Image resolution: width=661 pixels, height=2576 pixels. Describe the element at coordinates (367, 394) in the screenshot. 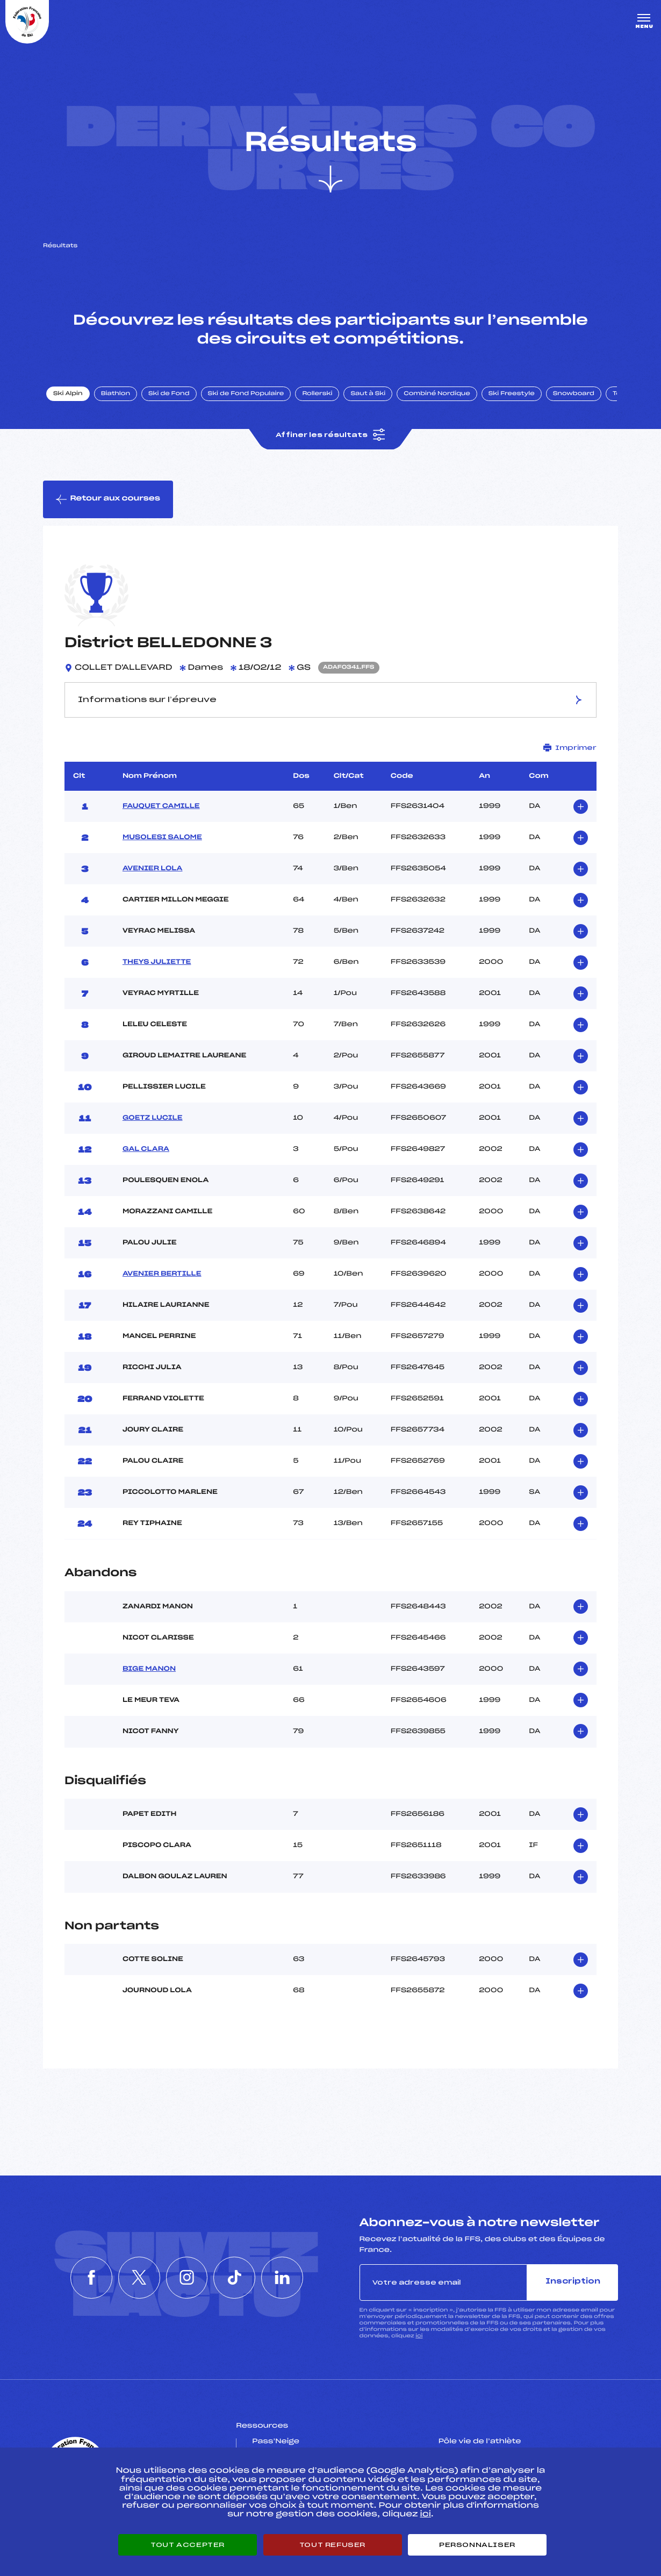

I see `Saut à Ski` at that location.